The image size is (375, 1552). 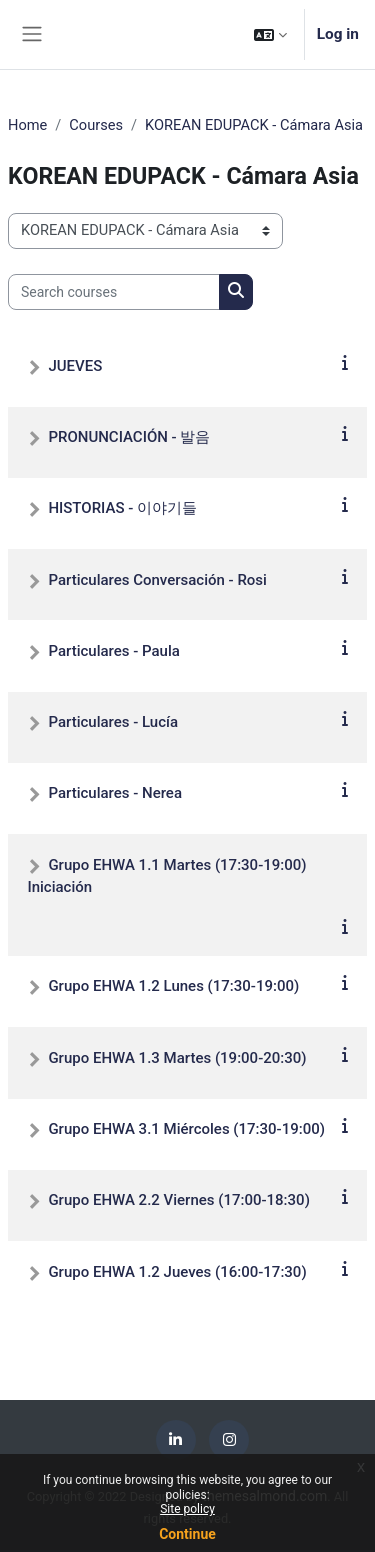 I want to click on Log in, so click(x=338, y=34).